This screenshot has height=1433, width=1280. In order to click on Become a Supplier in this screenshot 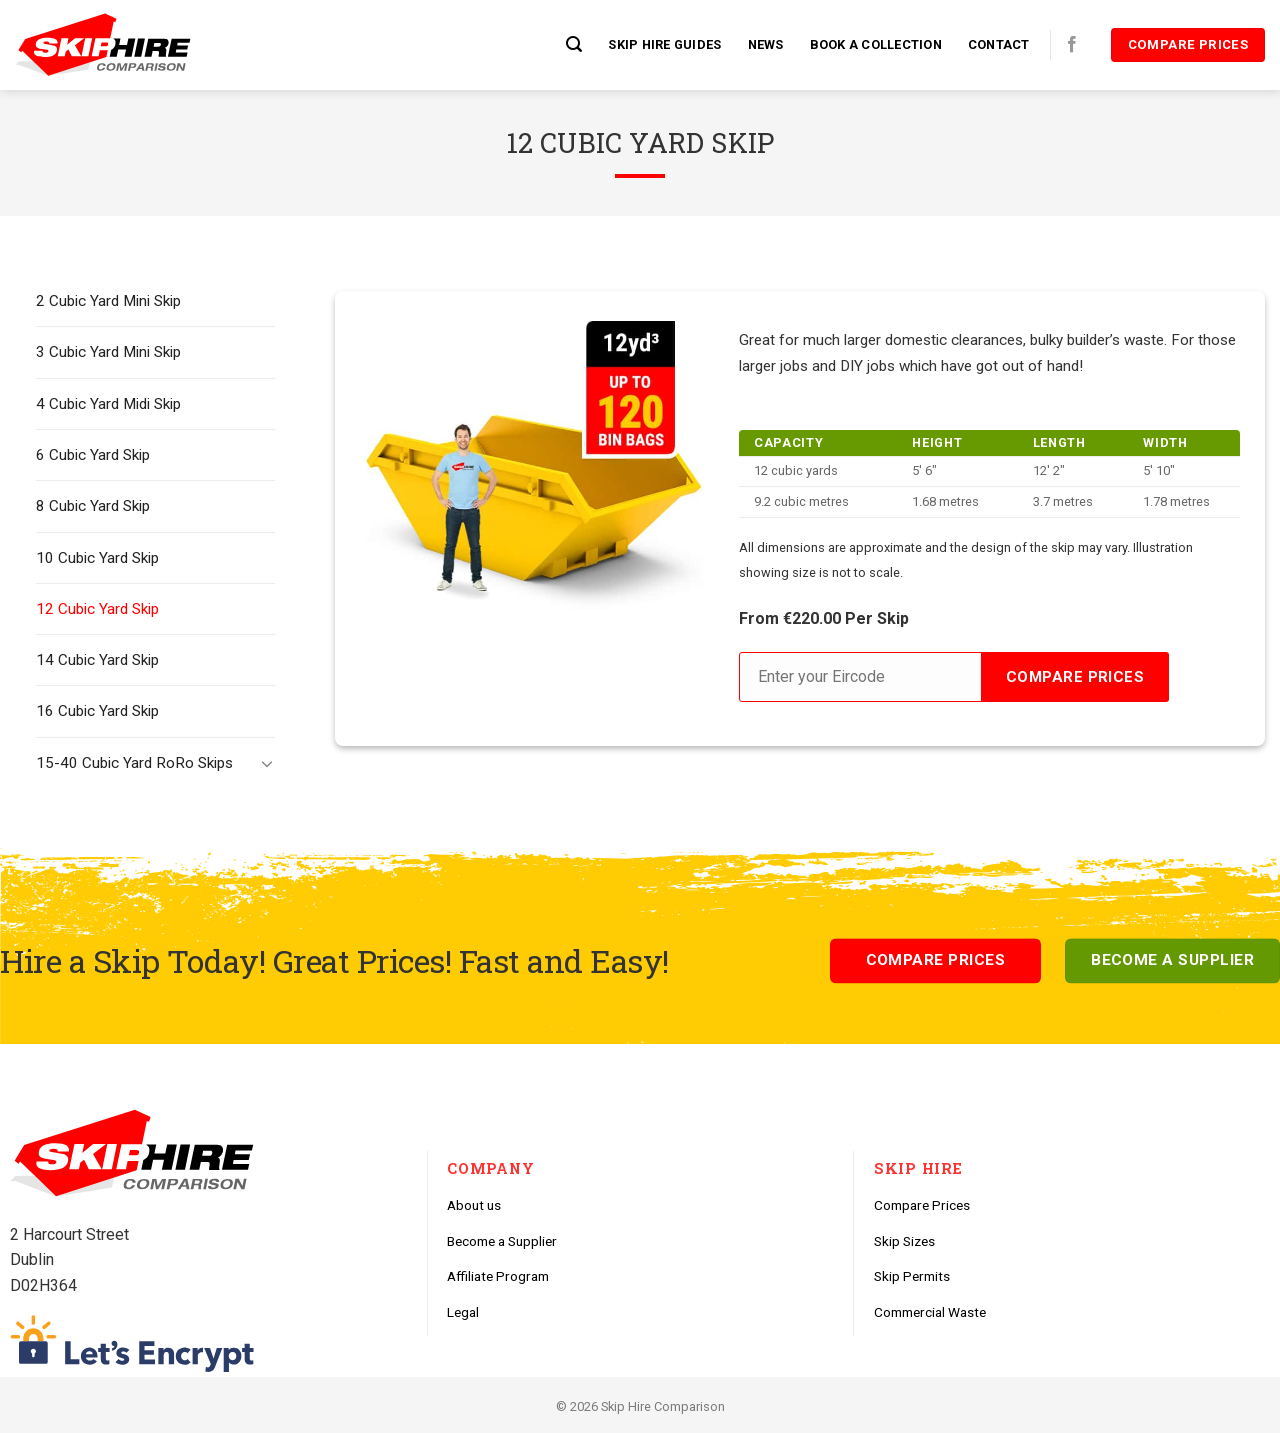, I will do `click(502, 1241)`.